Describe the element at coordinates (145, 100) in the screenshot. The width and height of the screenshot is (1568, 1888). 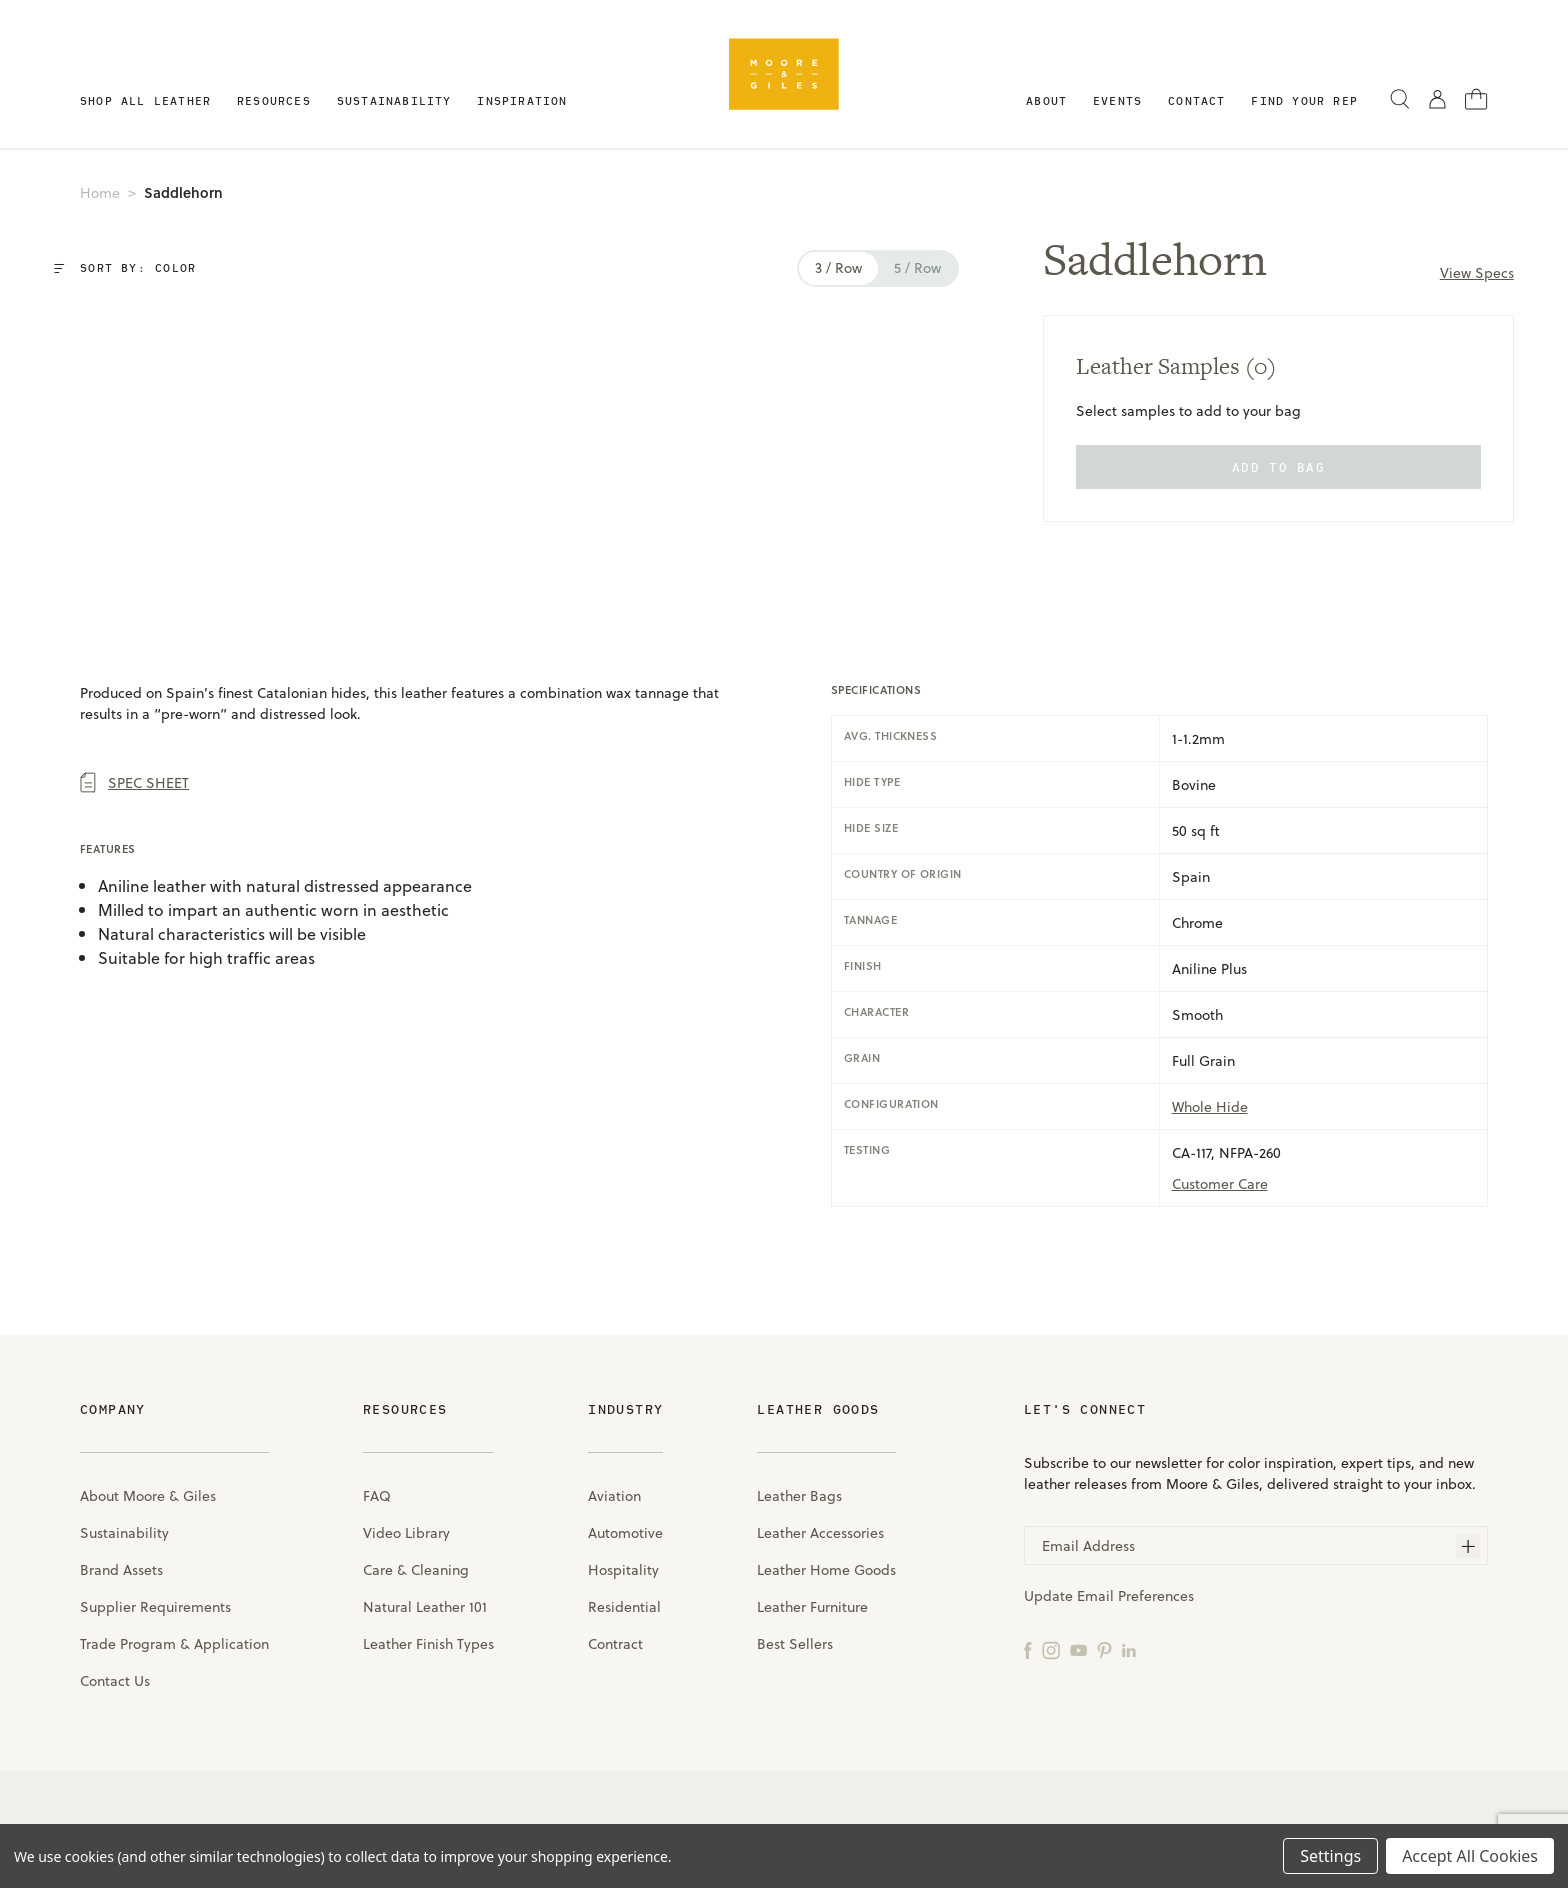
I see `Shop All Leather` at that location.